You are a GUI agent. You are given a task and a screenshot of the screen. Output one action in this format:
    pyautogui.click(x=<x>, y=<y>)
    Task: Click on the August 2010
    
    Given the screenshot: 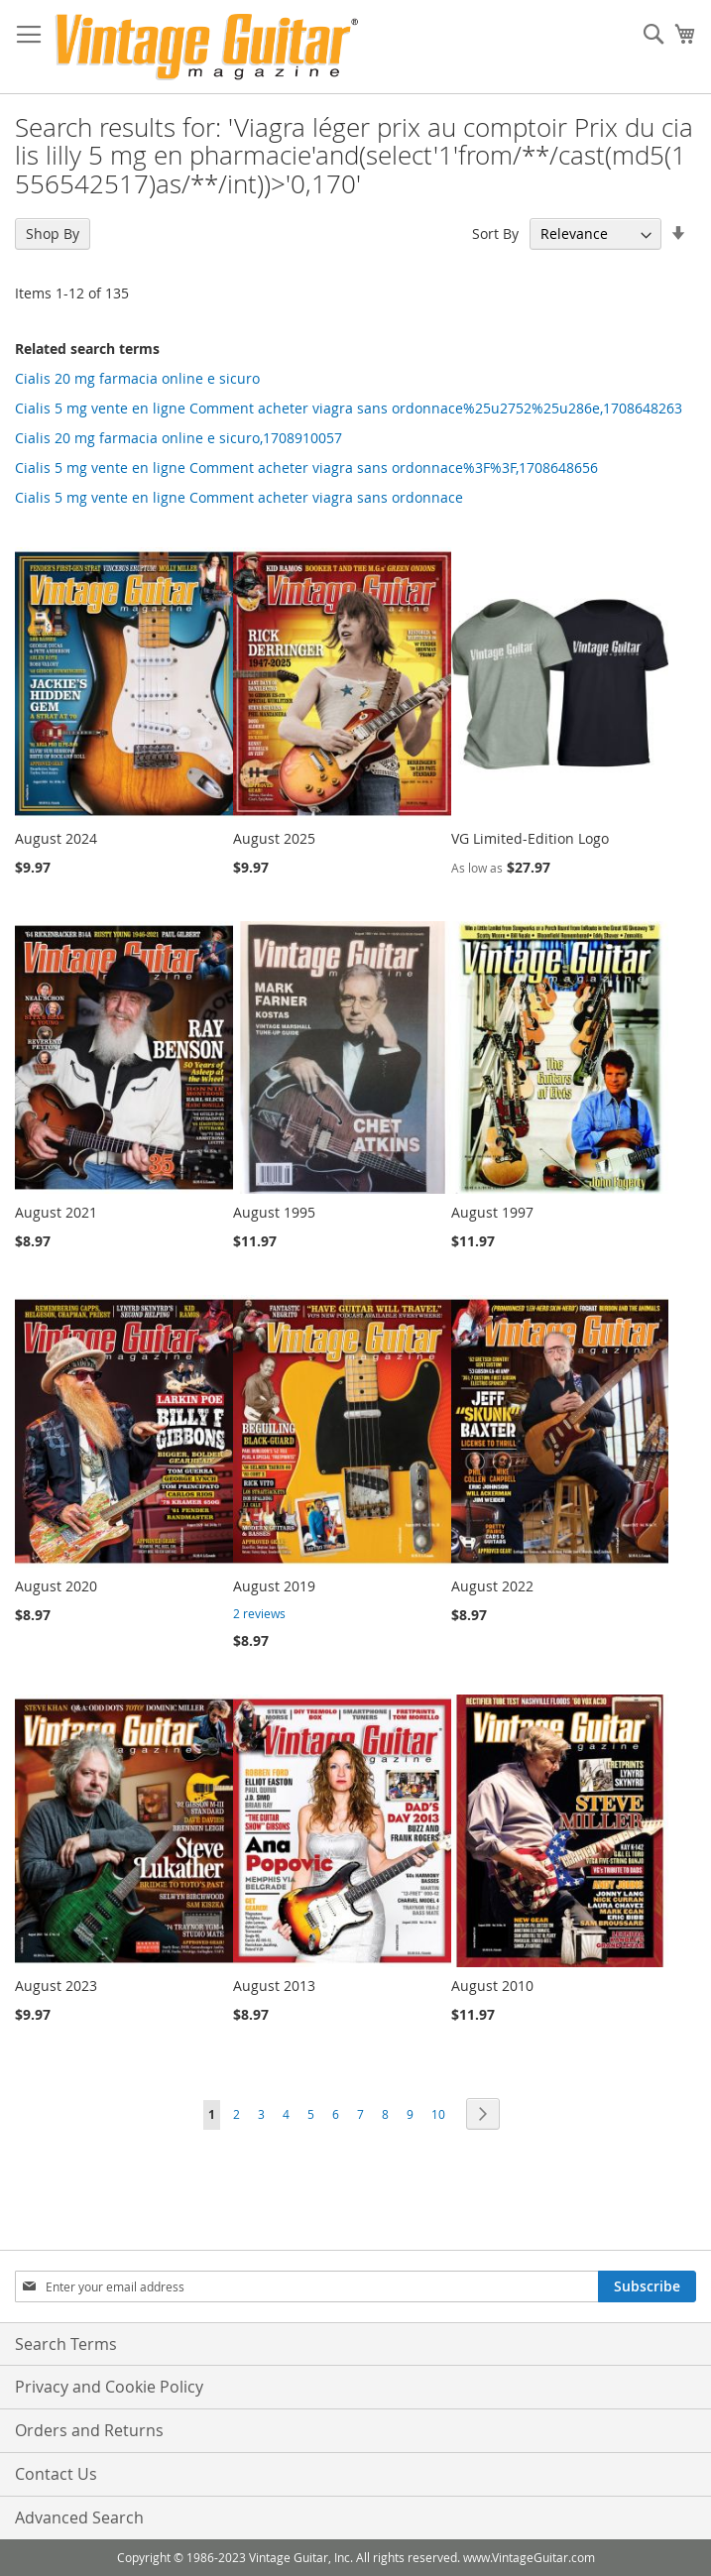 What is the action you would take?
    pyautogui.click(x=492, y=1985)
    